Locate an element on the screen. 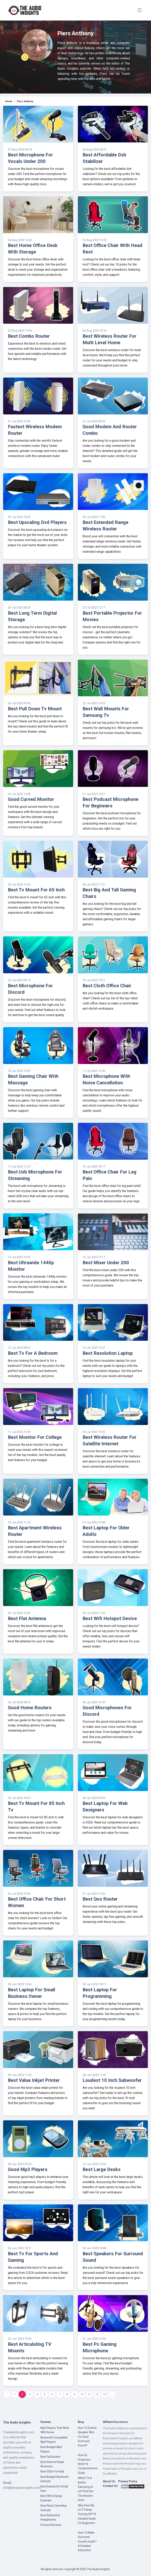 The height and width of the screenshot is (2576, 151). 11 is located at coordinates (89, 2394).